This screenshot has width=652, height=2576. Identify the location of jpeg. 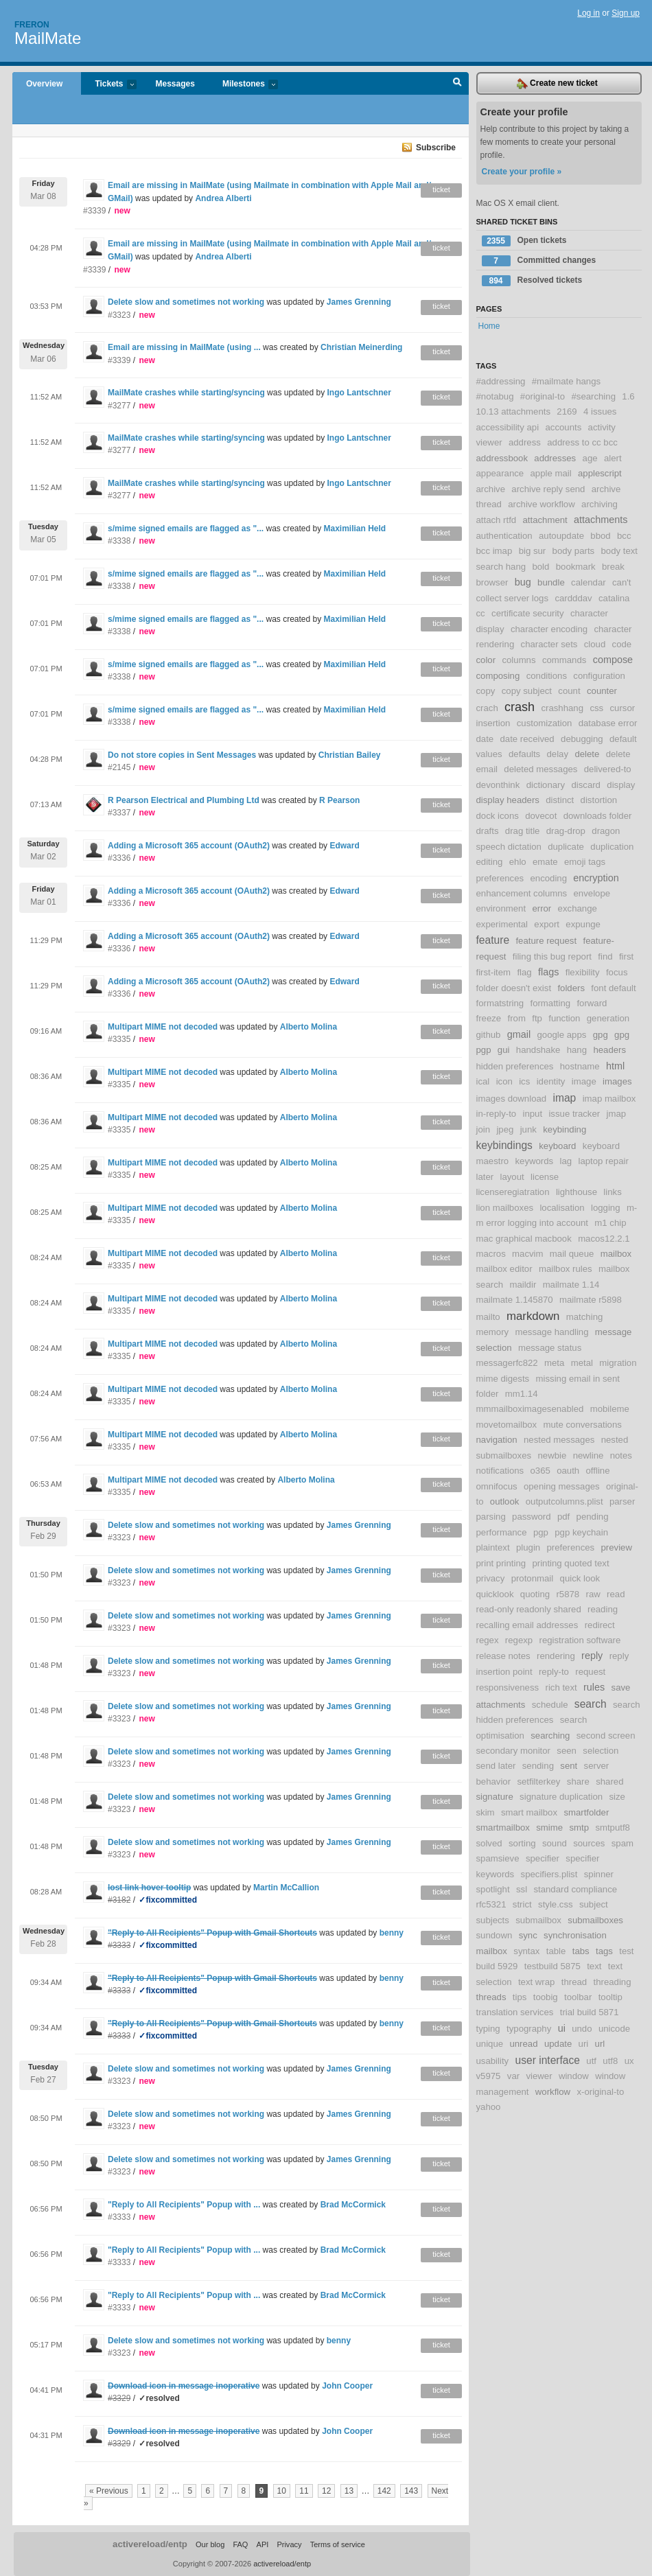
(504, 1129).